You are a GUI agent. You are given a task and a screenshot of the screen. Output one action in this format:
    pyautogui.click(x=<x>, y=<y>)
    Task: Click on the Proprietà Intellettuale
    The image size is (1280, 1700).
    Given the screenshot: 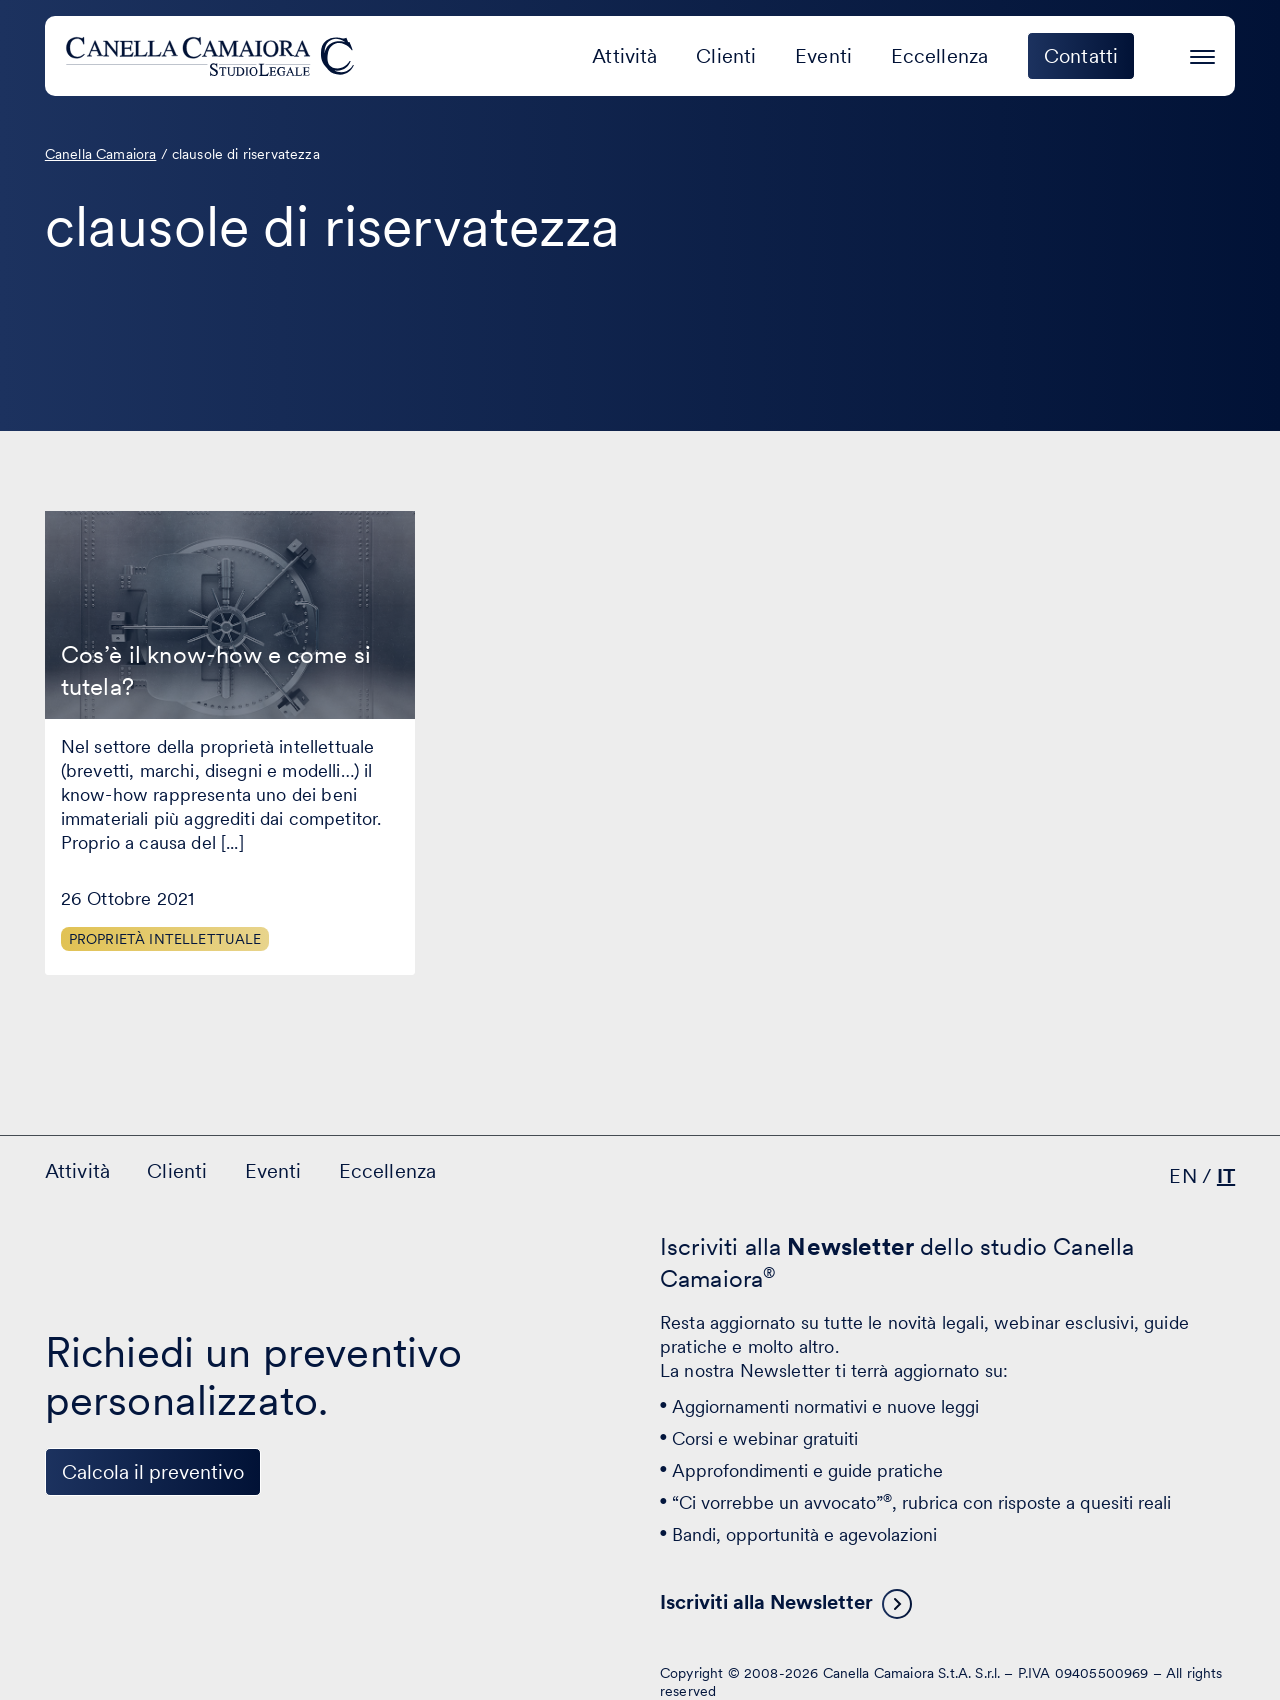 What is the action you would take?
    pyautogui.click(x=165, y=939)
    